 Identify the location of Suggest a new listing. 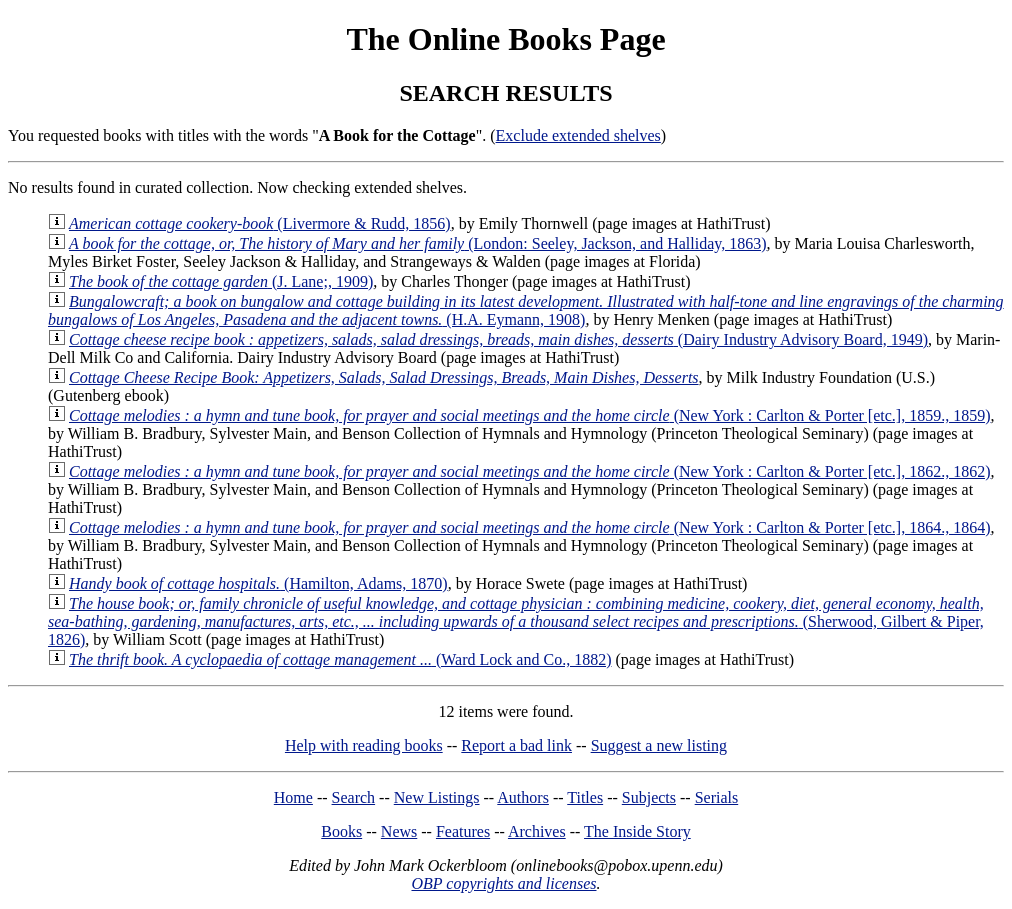
(659, 745).